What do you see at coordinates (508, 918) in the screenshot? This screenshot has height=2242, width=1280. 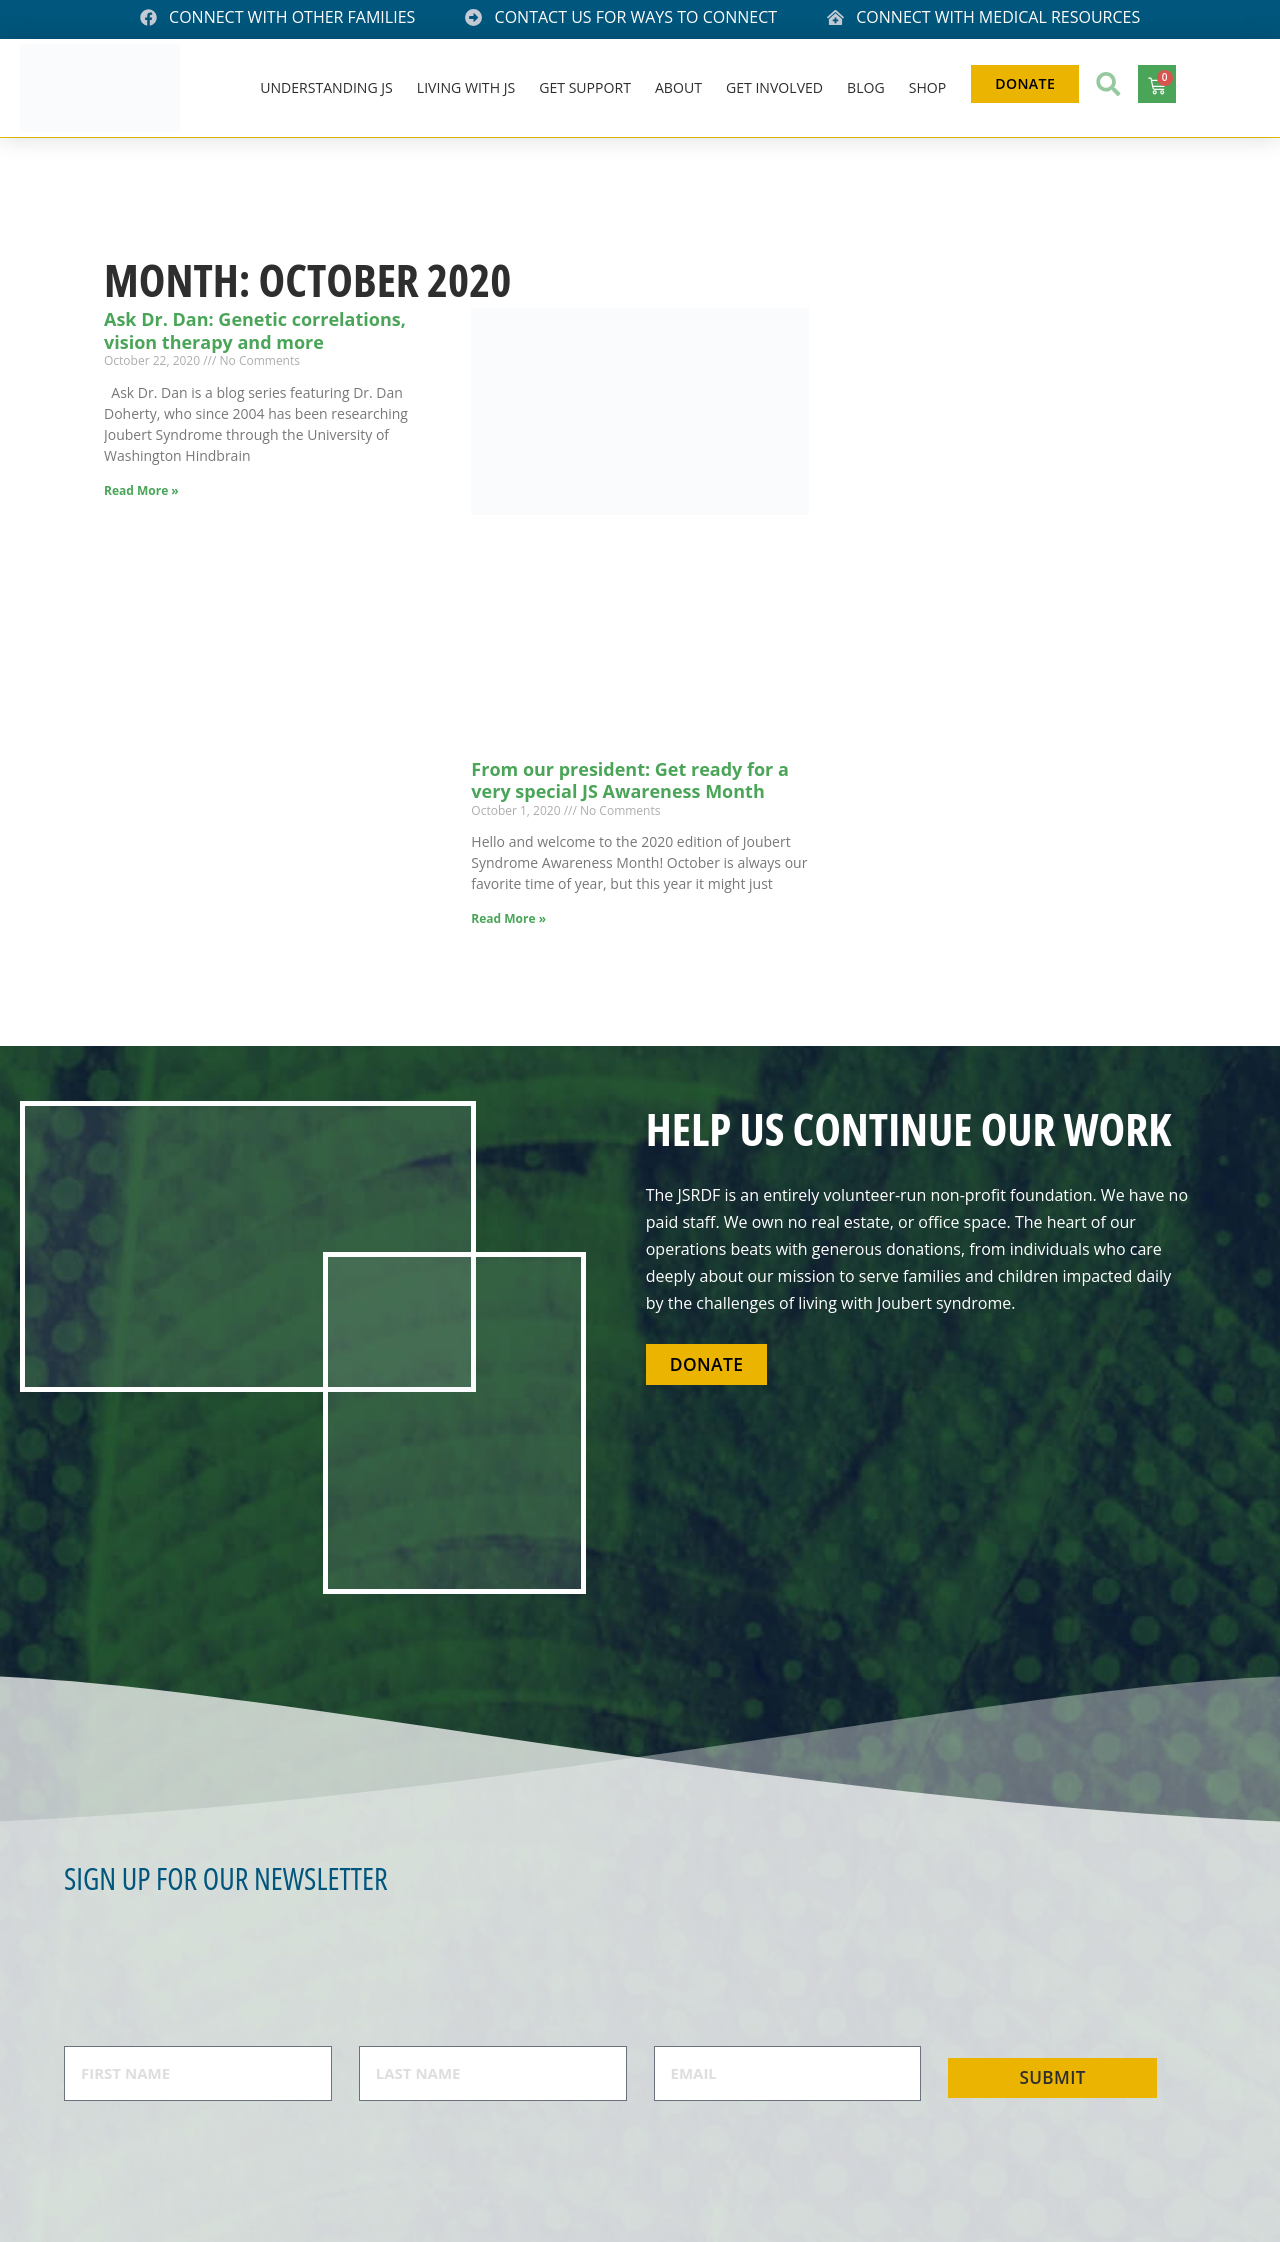 I see `Read More » [Read more about From our president: Get ready for a very special JS Awareness Month]` at bounding box center [508, 918].